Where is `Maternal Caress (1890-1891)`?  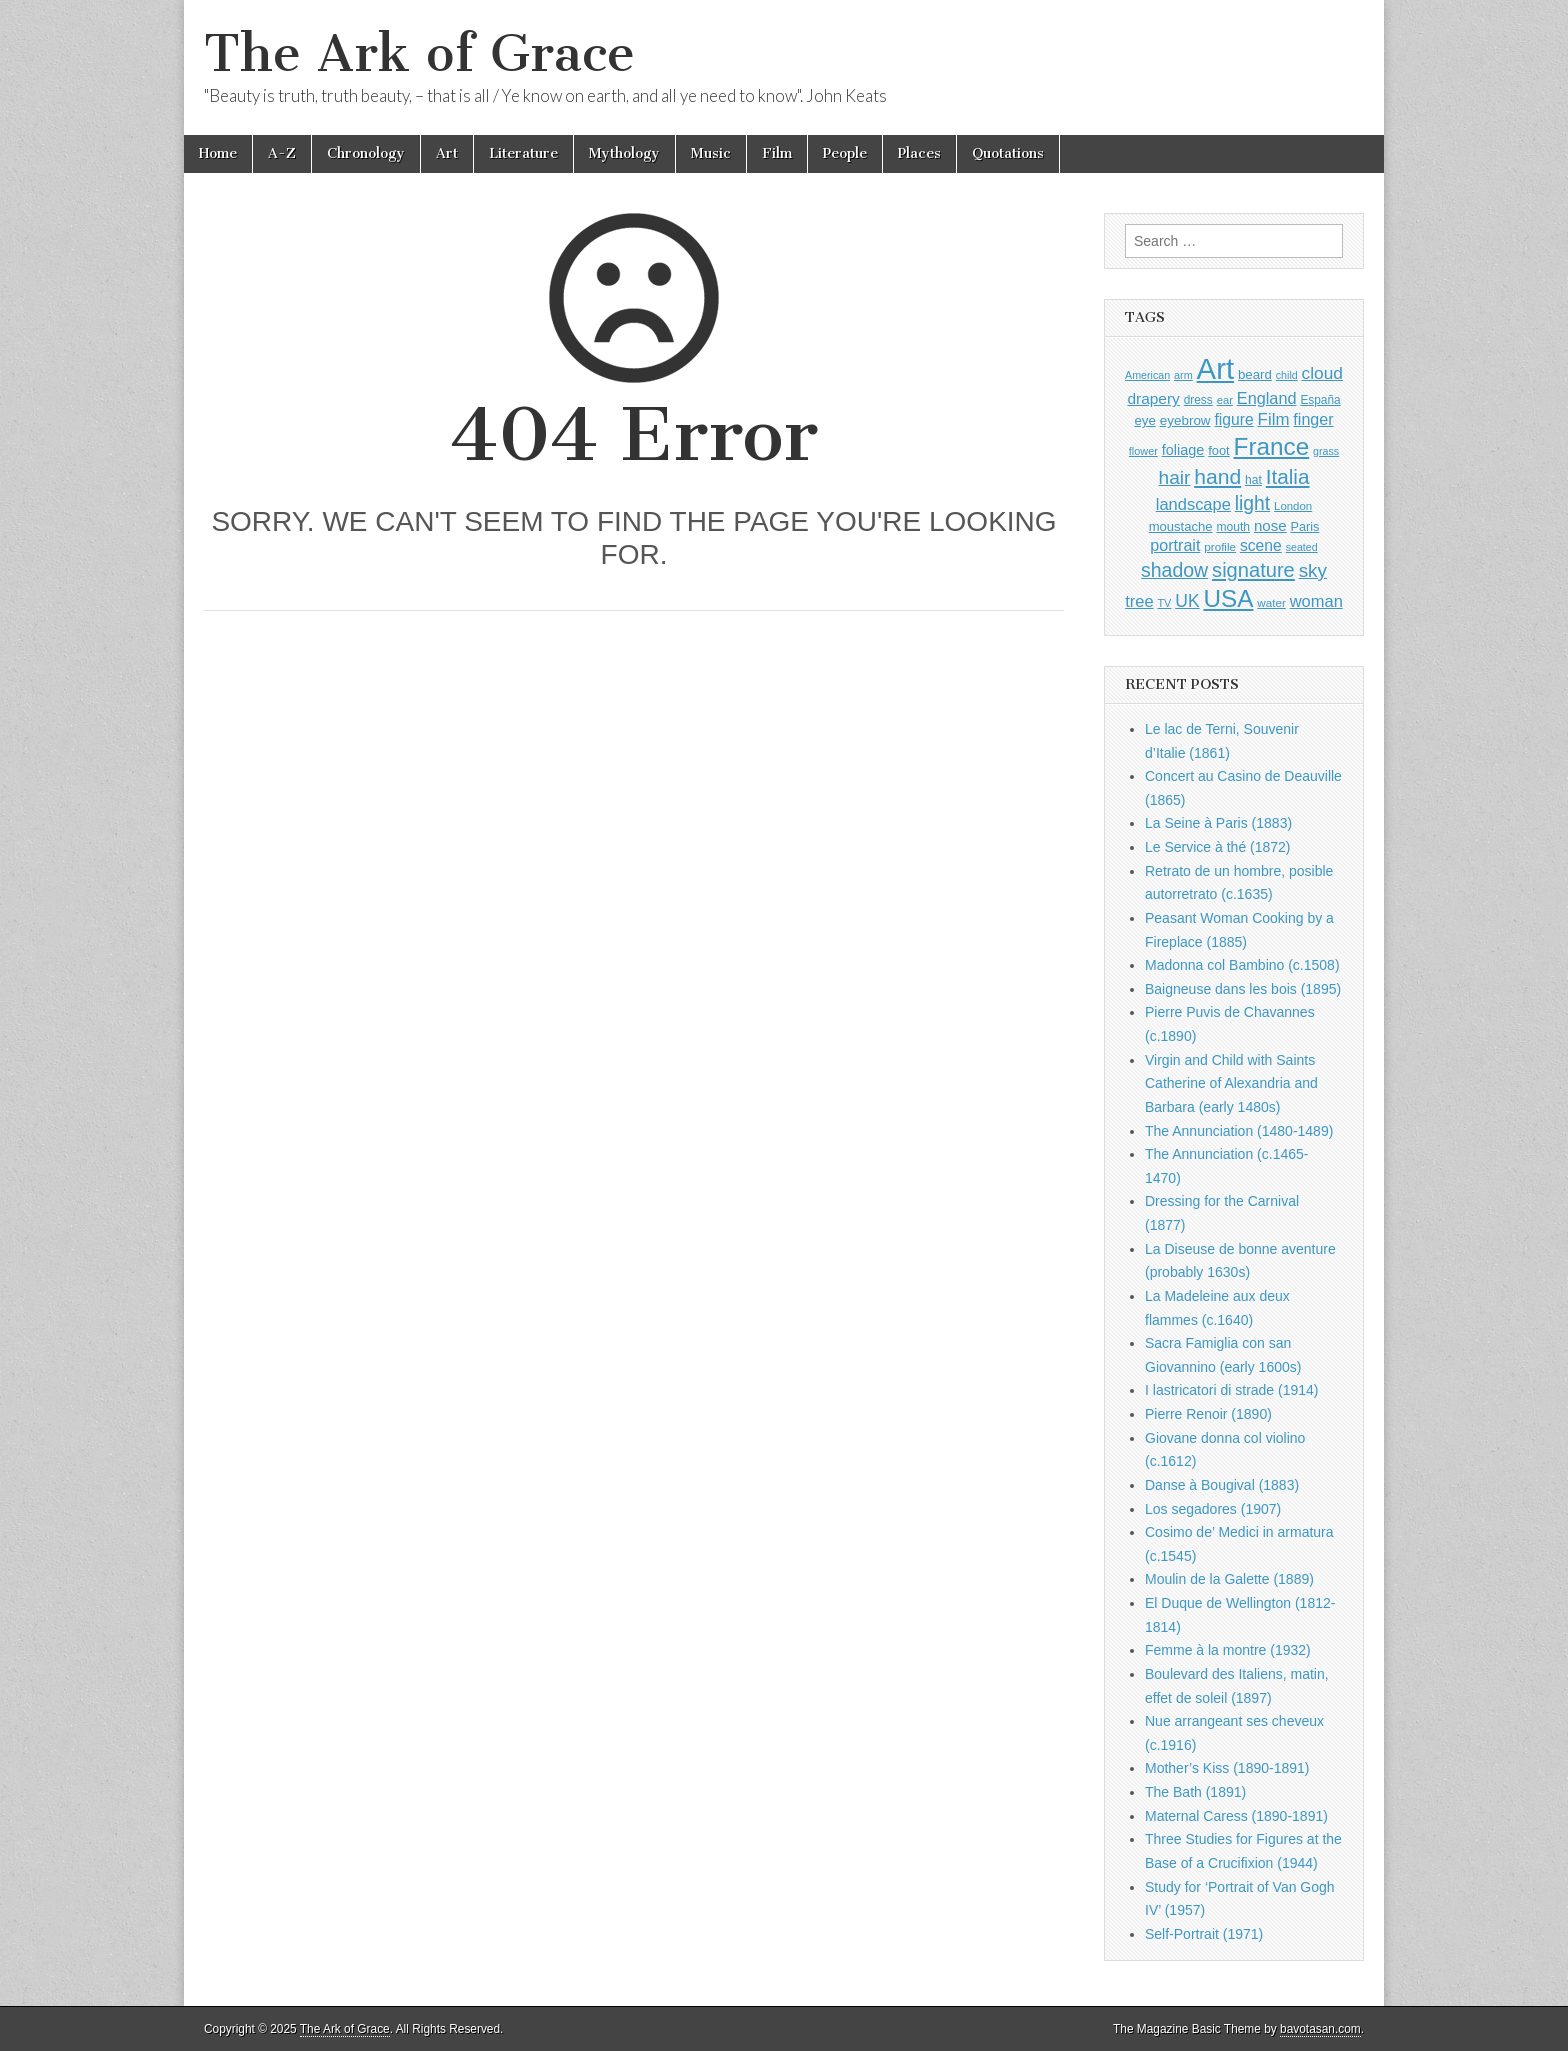 Maternal Caress (1890-1891) is located at coordinates (1236, 1816).